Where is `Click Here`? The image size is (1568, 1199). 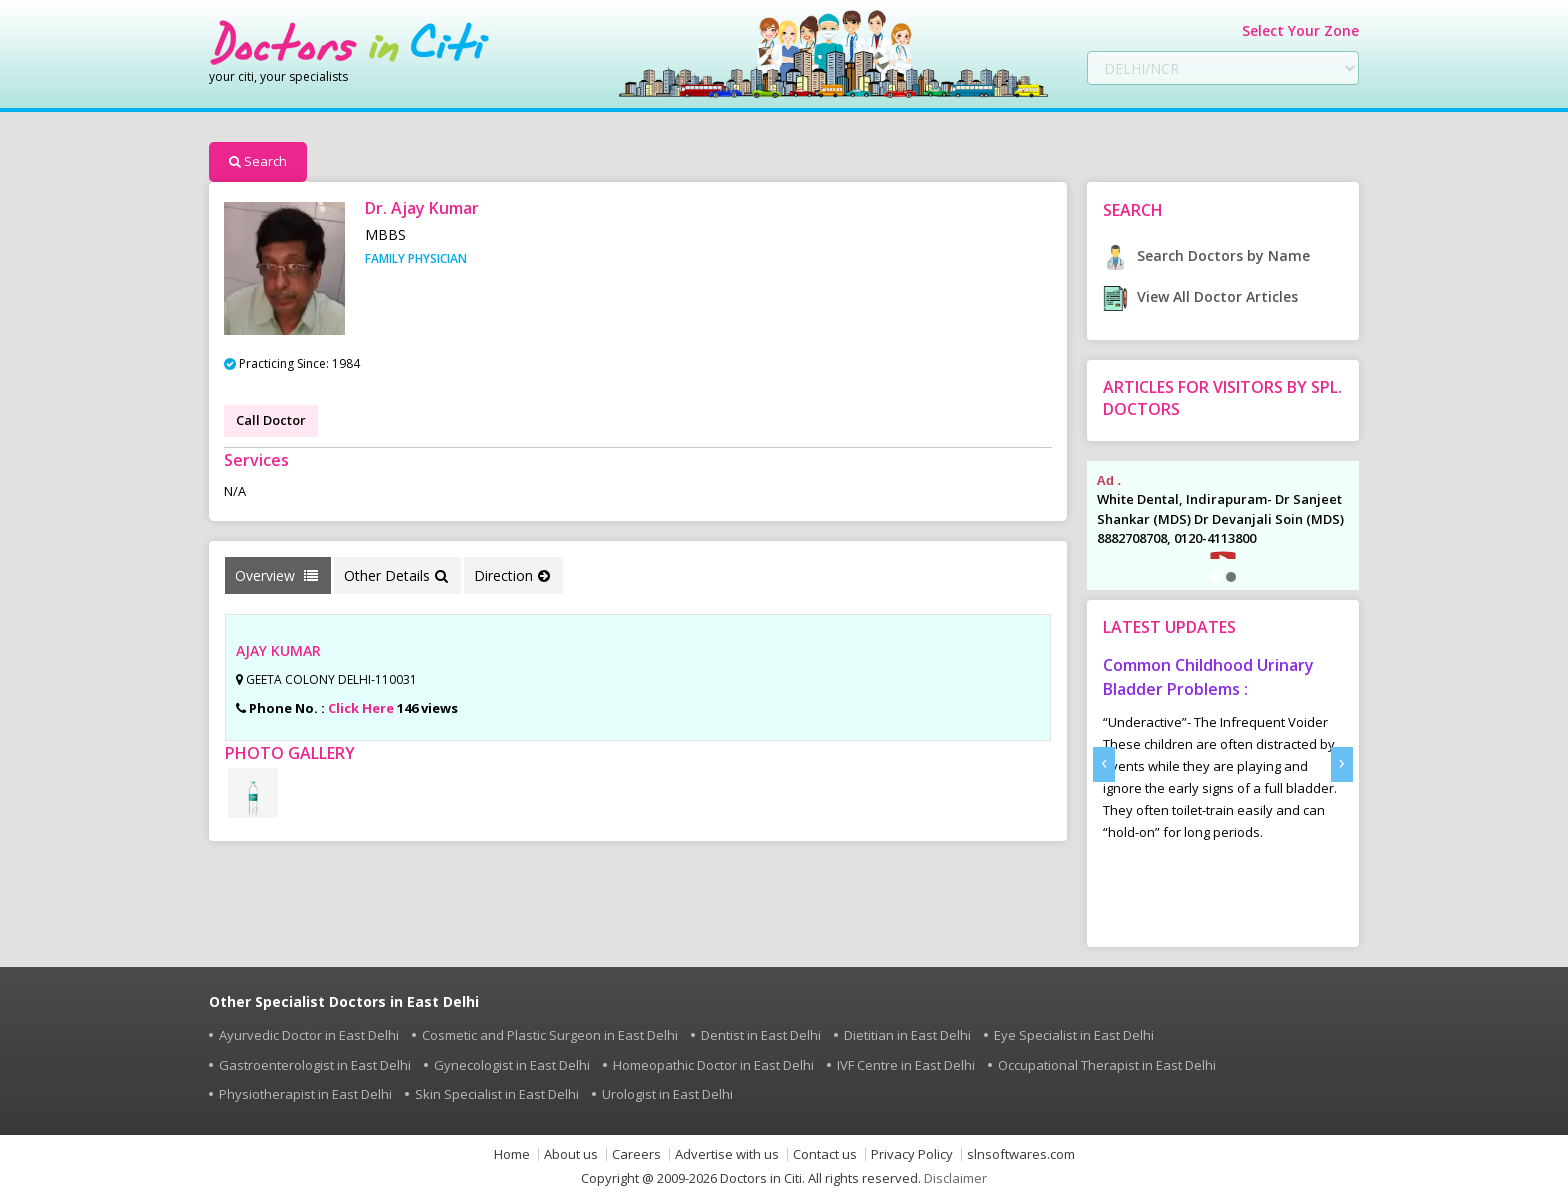 Click Here is located at coordinates (361, 708).